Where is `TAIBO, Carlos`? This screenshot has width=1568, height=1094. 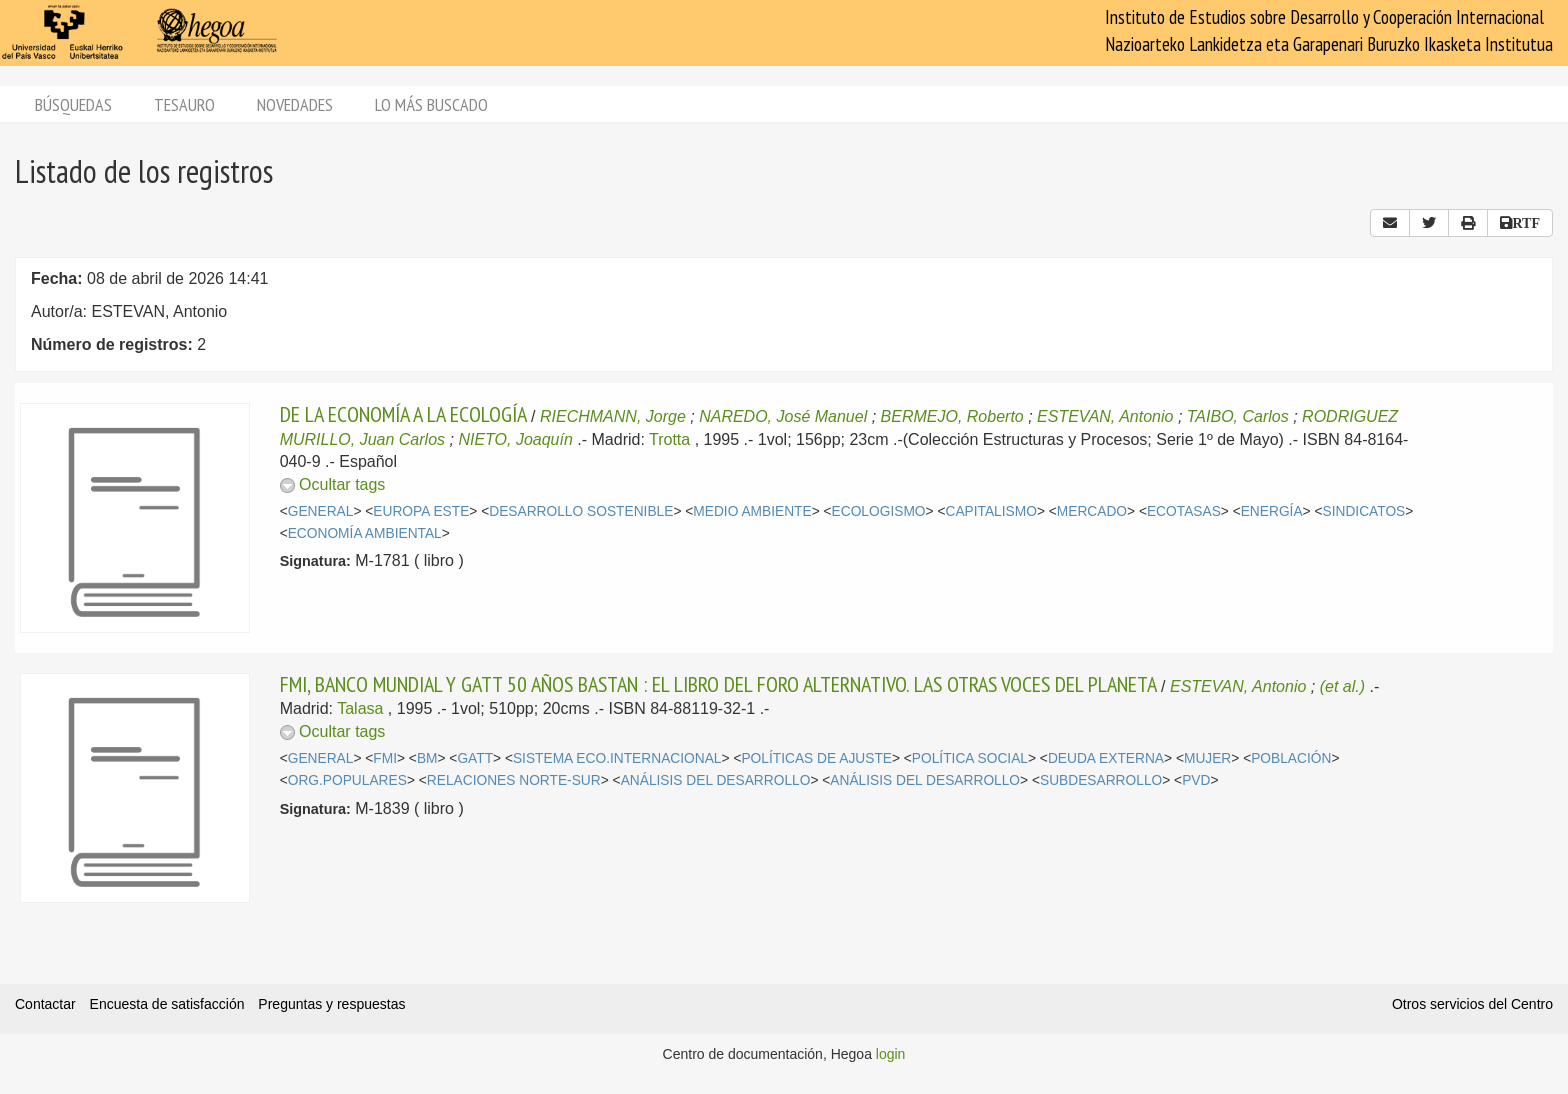 TAIBO, Carlos is located at coordinates (1238, 416).